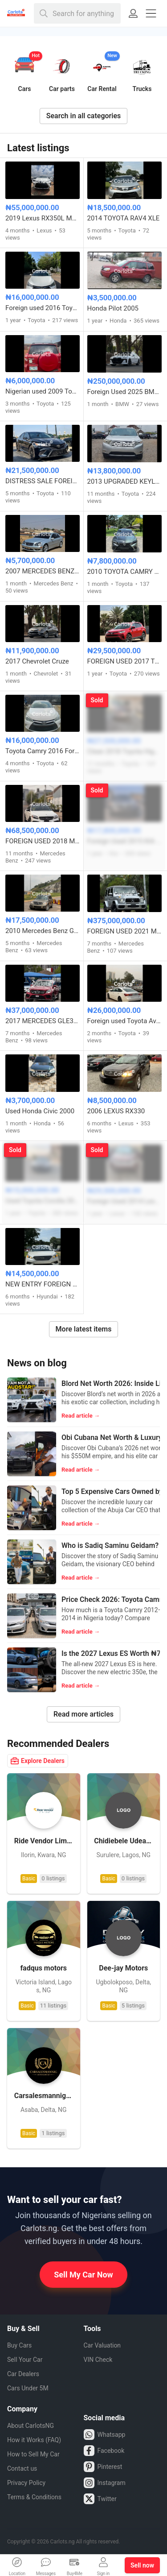 The height and width of the screenshot is (2576, 167). What do you see at coordinates (42, 391) in the screenshot?
I see `Nigerian used 2009 Toyota RAV4` at bounding box center [42, 391].